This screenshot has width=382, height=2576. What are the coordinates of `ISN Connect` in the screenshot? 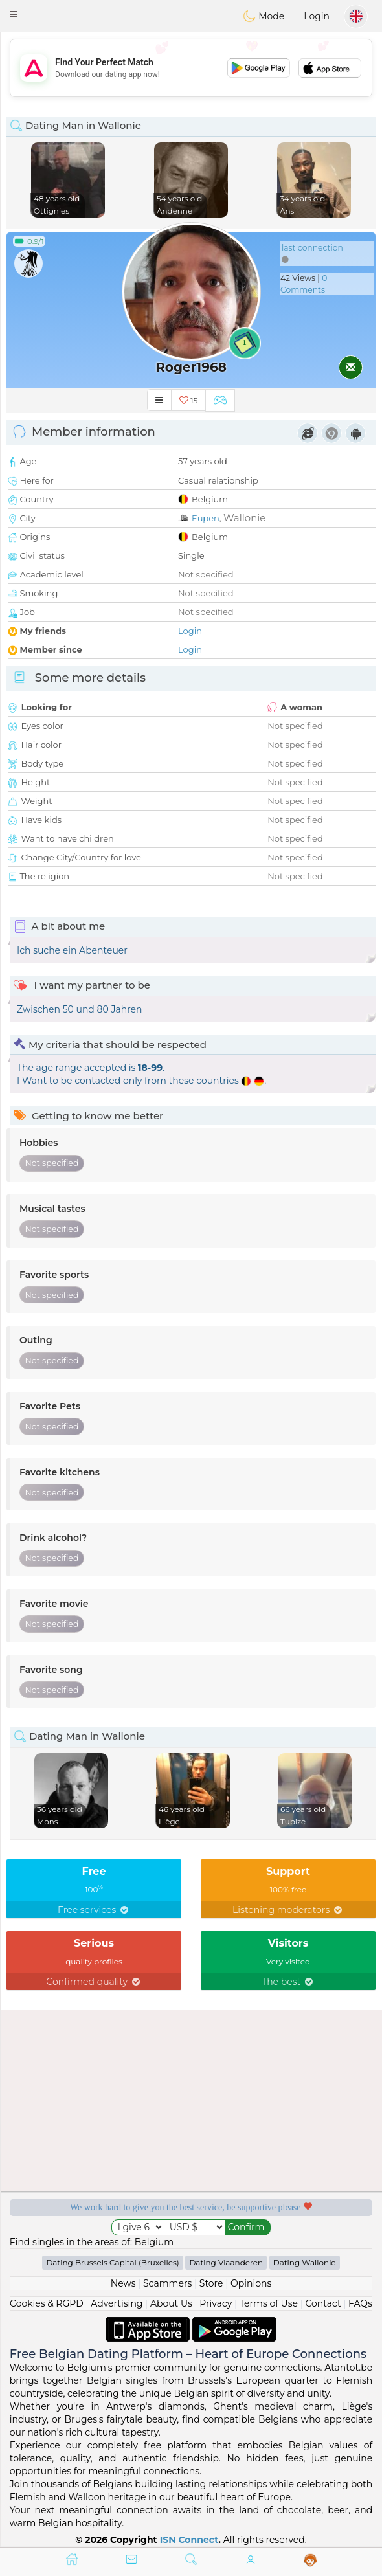 It's located at (189, 2540).